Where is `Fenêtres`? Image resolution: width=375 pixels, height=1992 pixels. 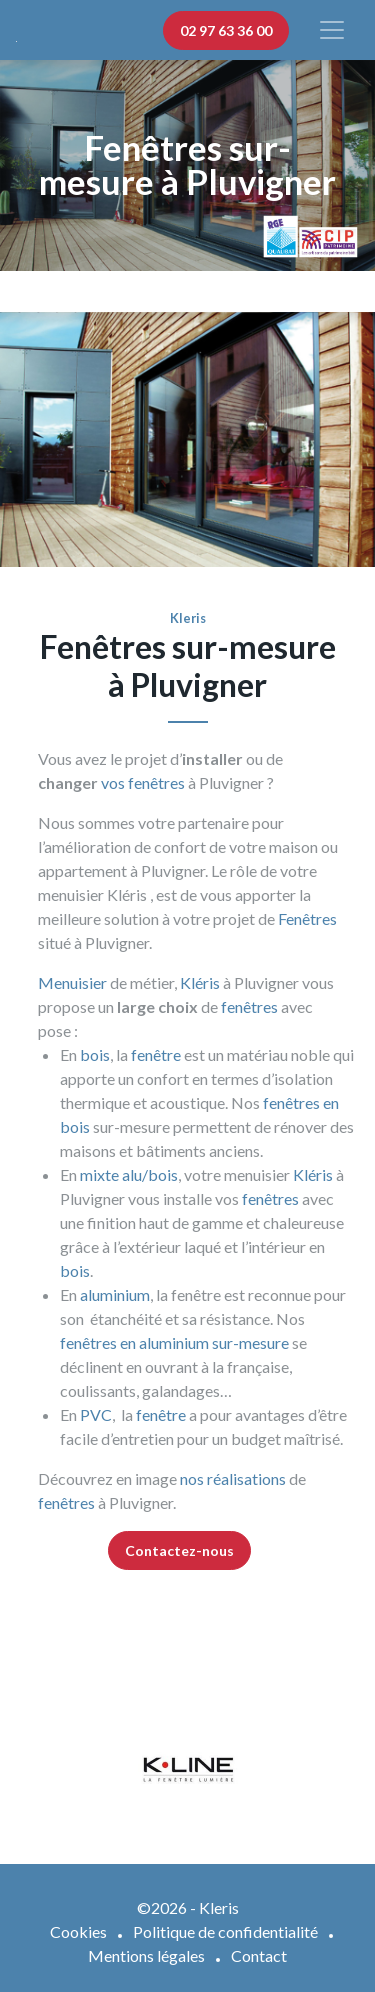 Fenêtres is located at coordinates (307, 918).